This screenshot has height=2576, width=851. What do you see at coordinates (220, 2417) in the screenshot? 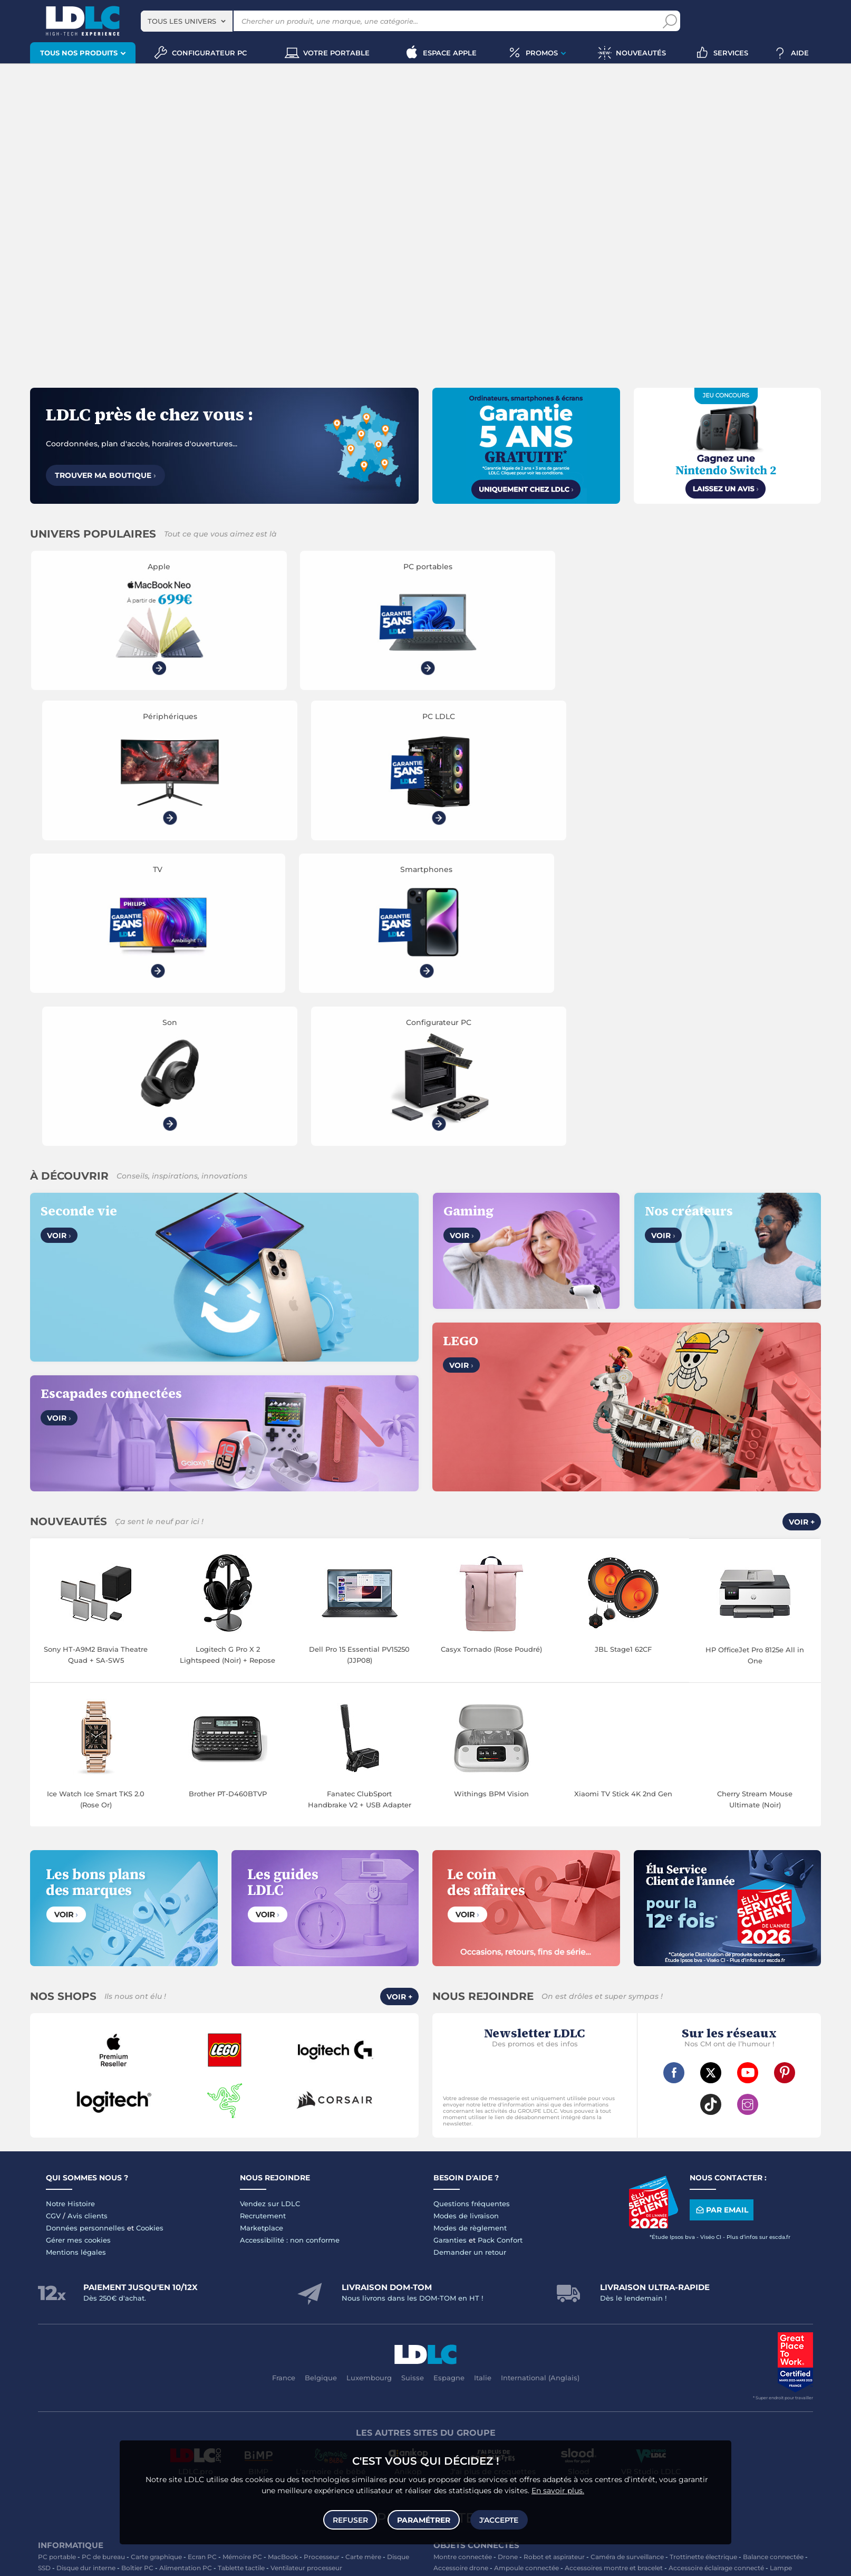
I see `Console Nintendo Switch 2` at bounding box center [220, 2417].